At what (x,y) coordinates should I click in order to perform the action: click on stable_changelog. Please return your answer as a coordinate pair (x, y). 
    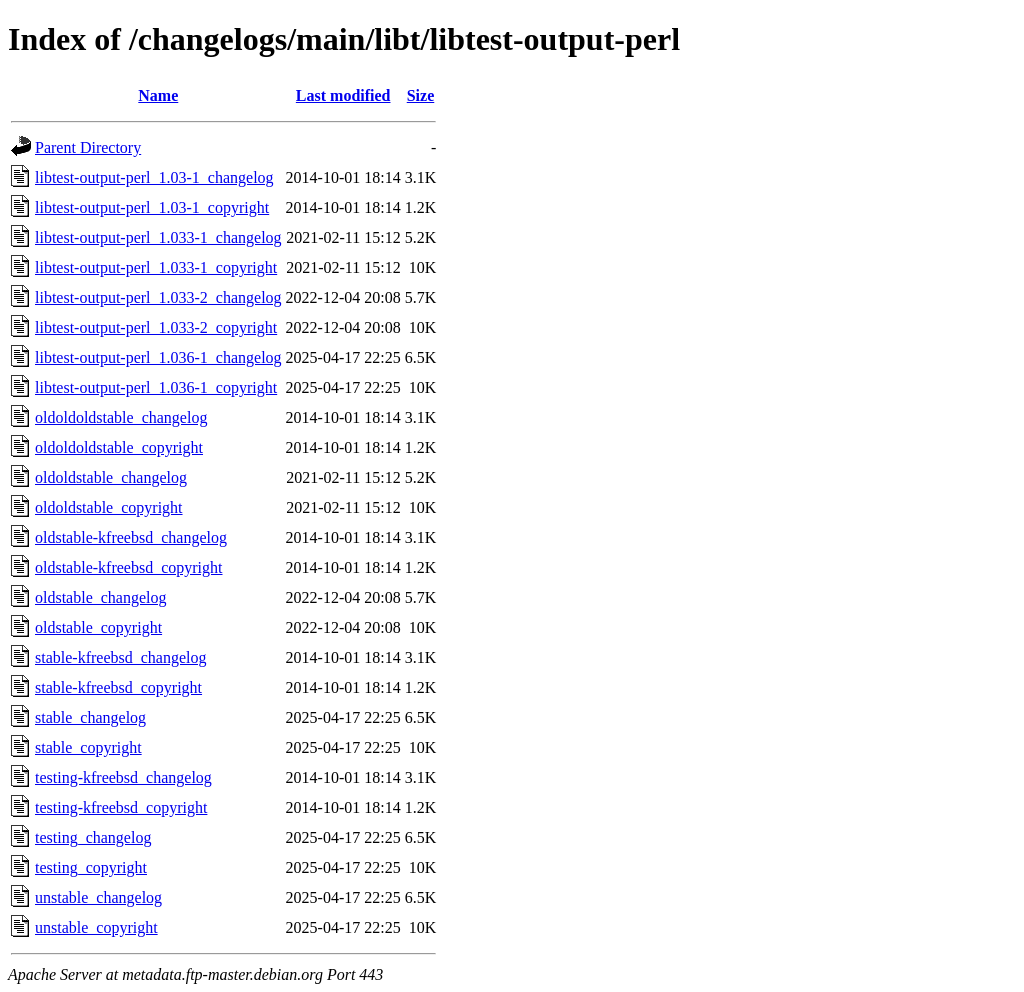
    Looking at the image, I should click on (90, 717).